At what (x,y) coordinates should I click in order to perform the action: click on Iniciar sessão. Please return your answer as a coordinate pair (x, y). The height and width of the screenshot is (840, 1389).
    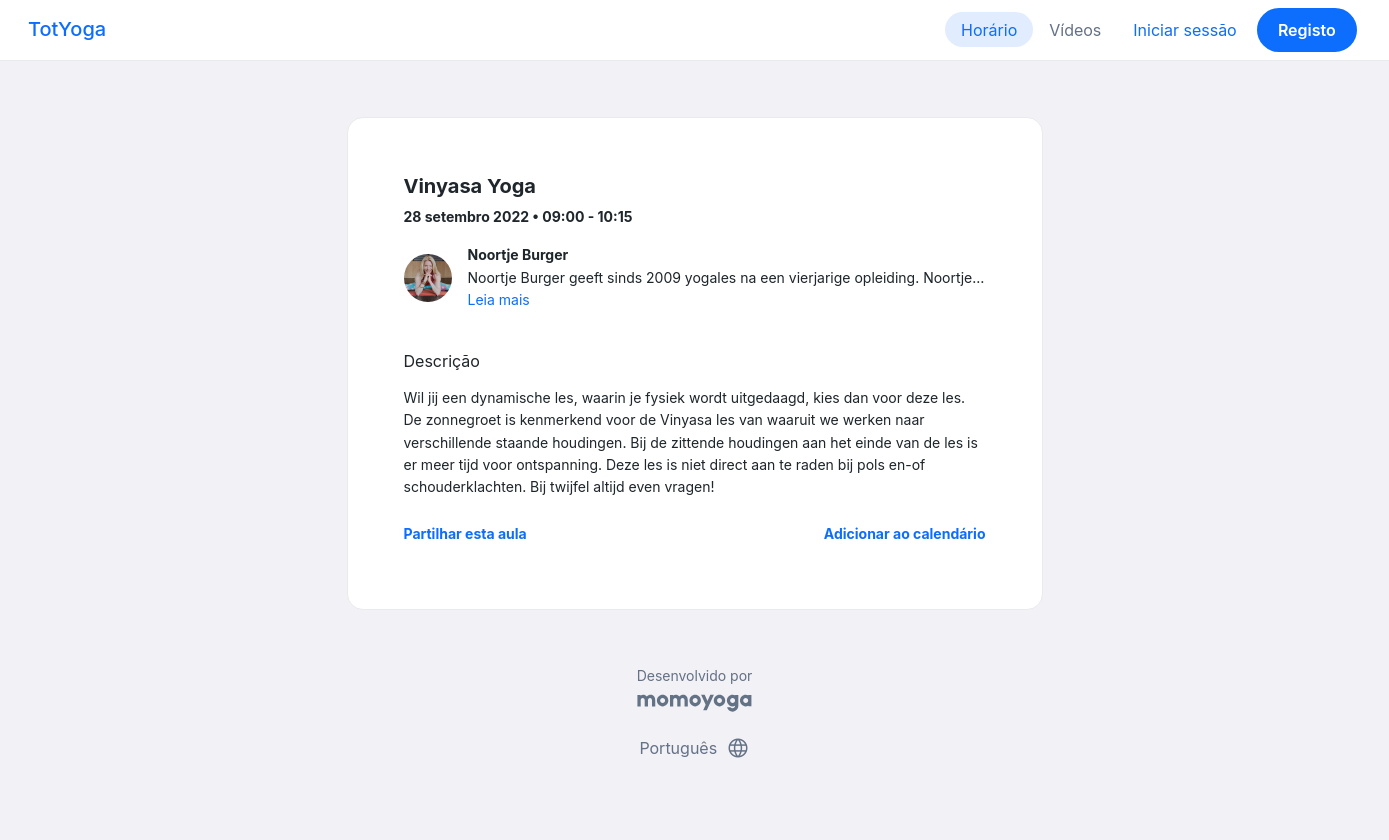
    Looking at the image, I should click on (1184, 30).